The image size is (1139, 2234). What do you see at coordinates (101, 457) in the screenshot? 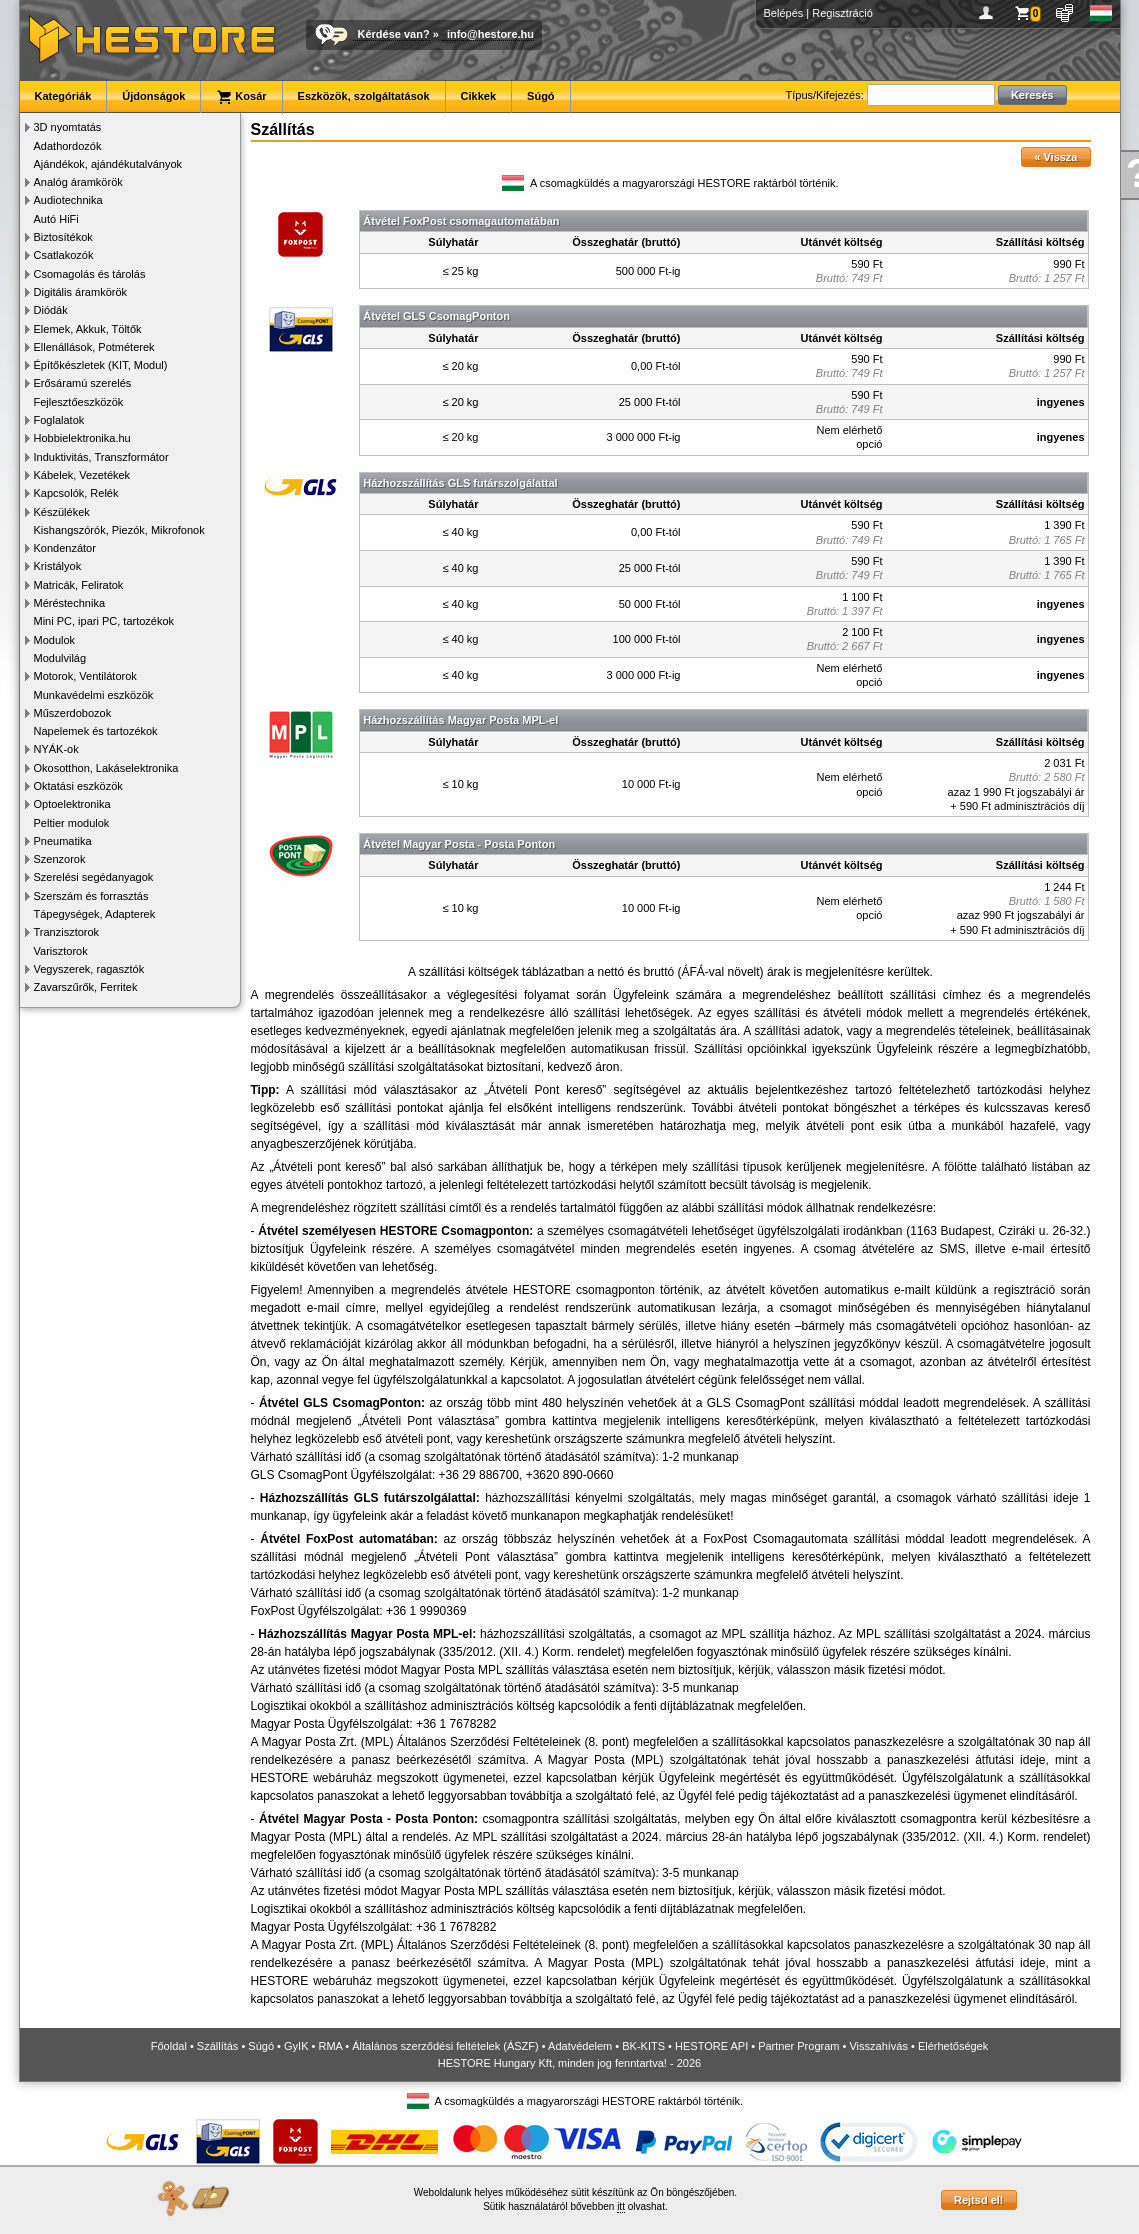
I see `Induktivitás, Transzformátor` at bounding box center [101, 457].